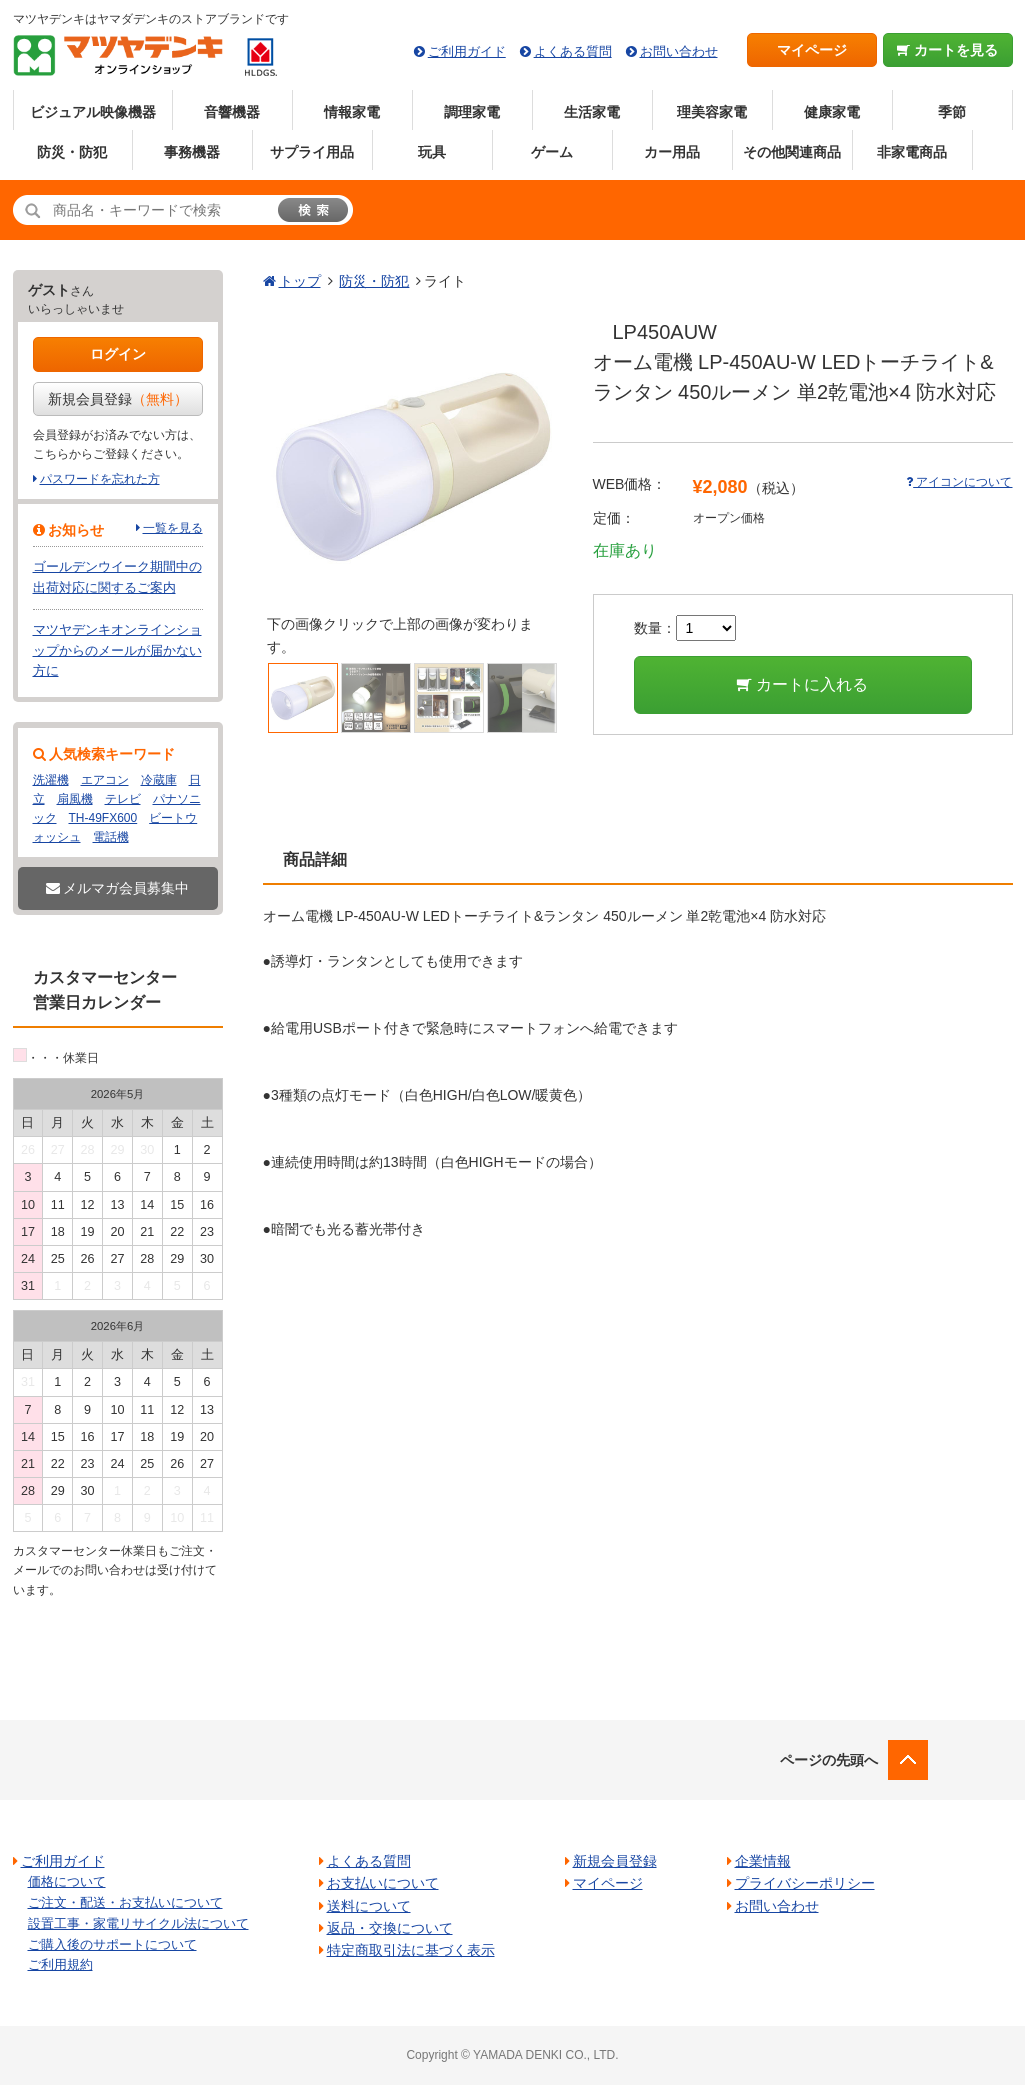 The width and height of the screenshot is (1025, 2085). What do you see at coordinates (947, 50) in the screenshot?
I see `カートを見る` at bounding box center [947, 50].